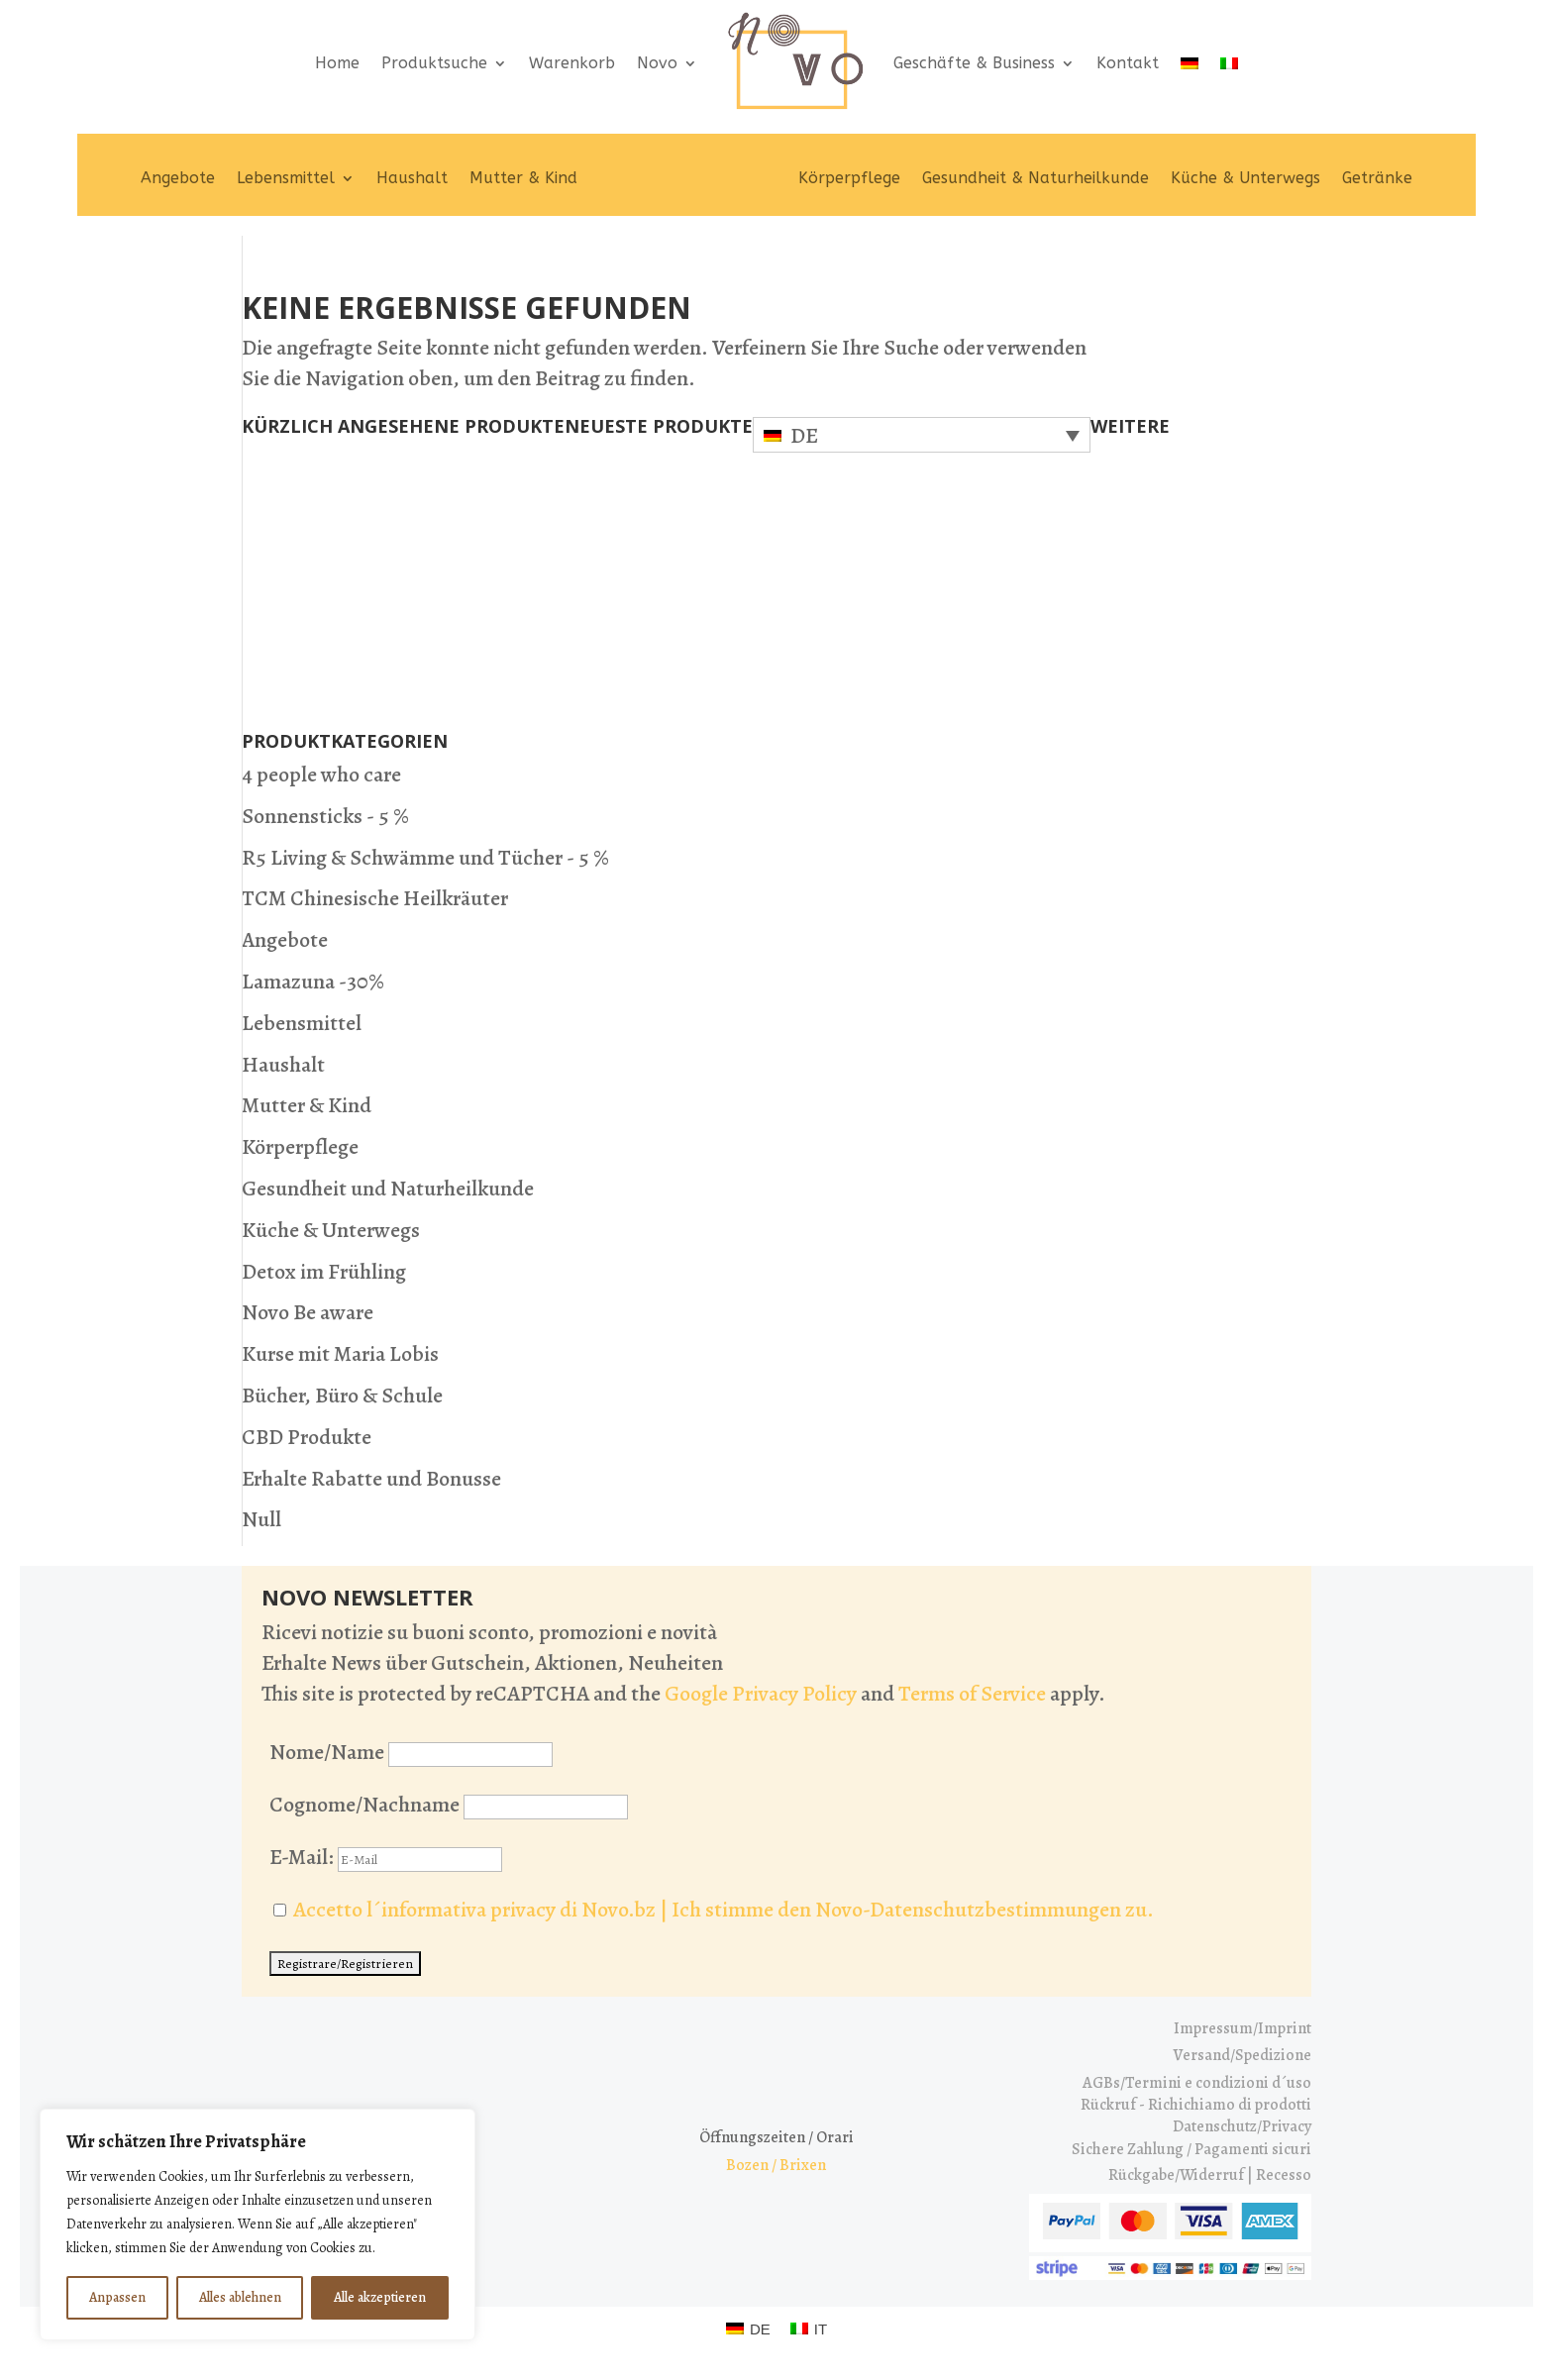 This screenshot has height=2380, width=1553. What do you see at coordinates (337, 62) in the screenshot?
I see `Home` at bounding box center [337, 62].